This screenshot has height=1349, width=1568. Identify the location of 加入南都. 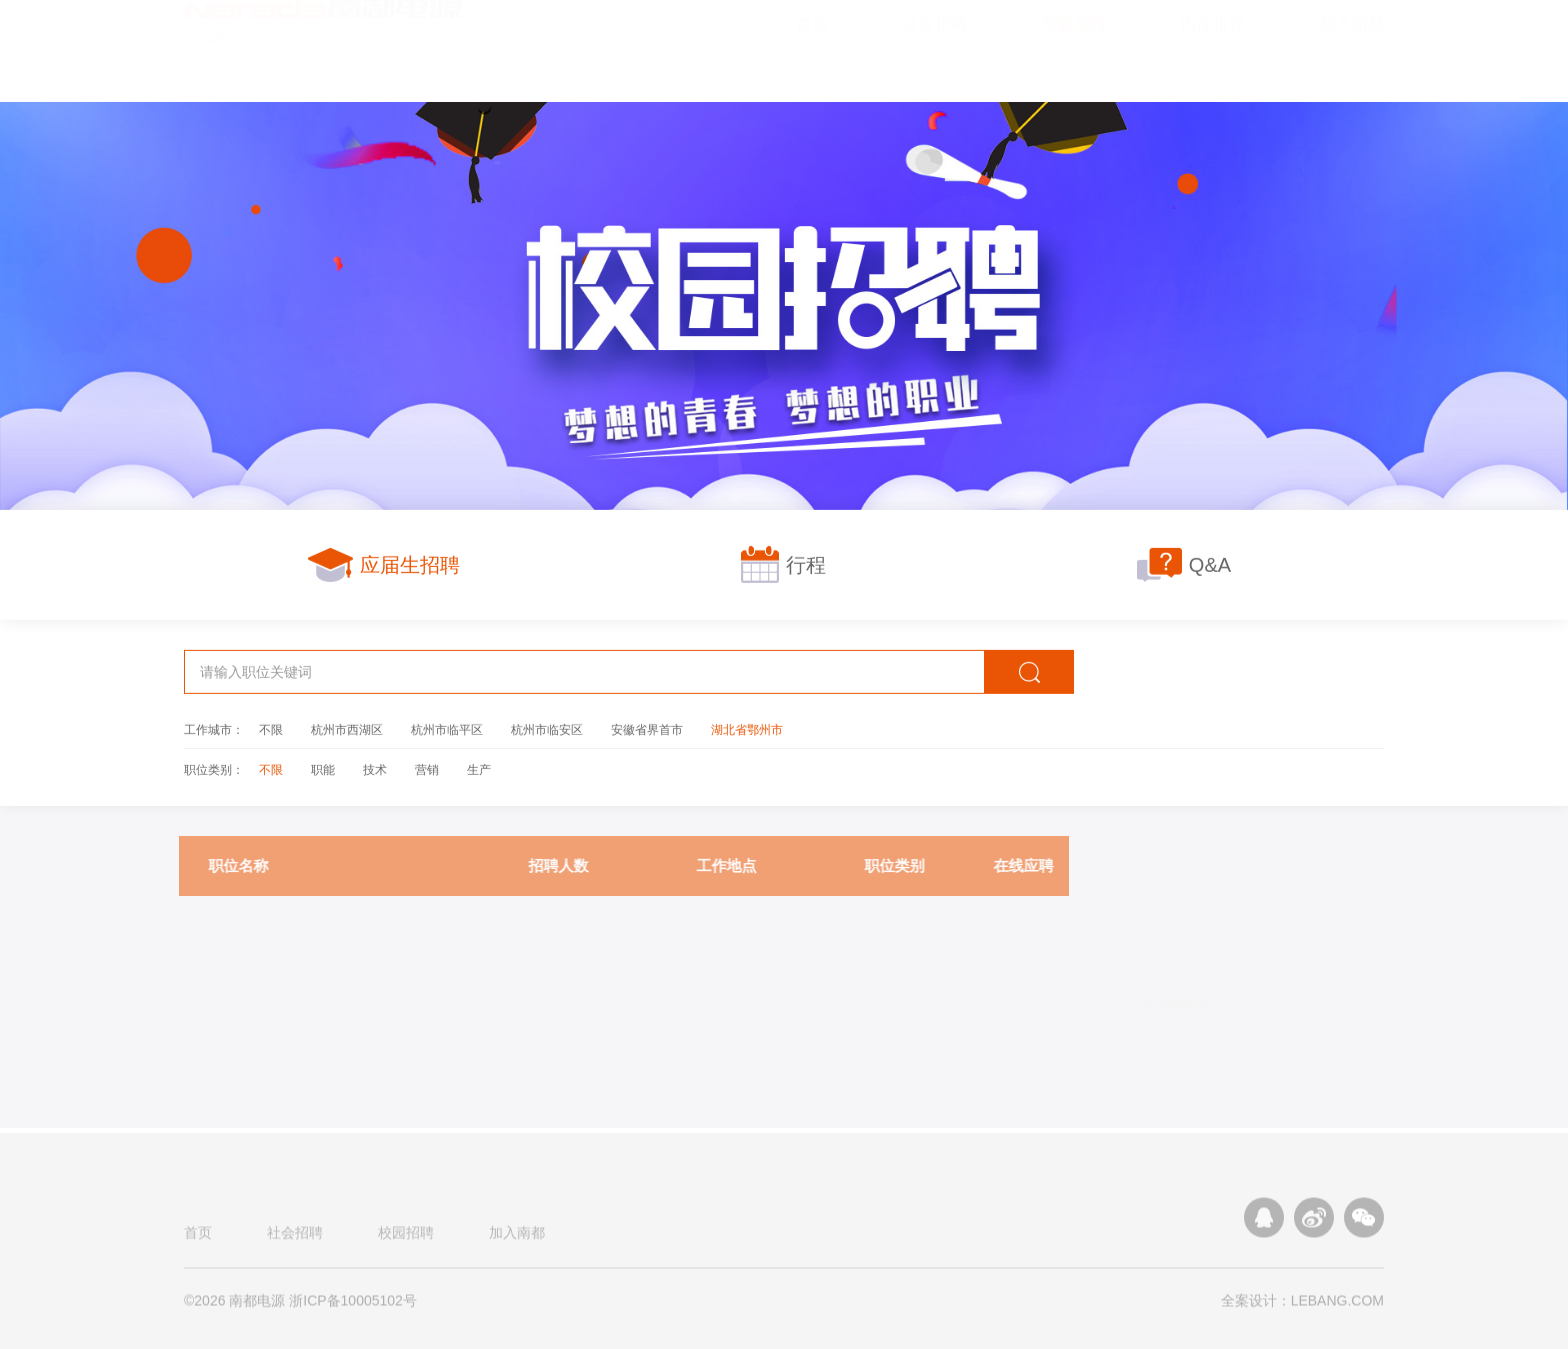
(517, 1238).